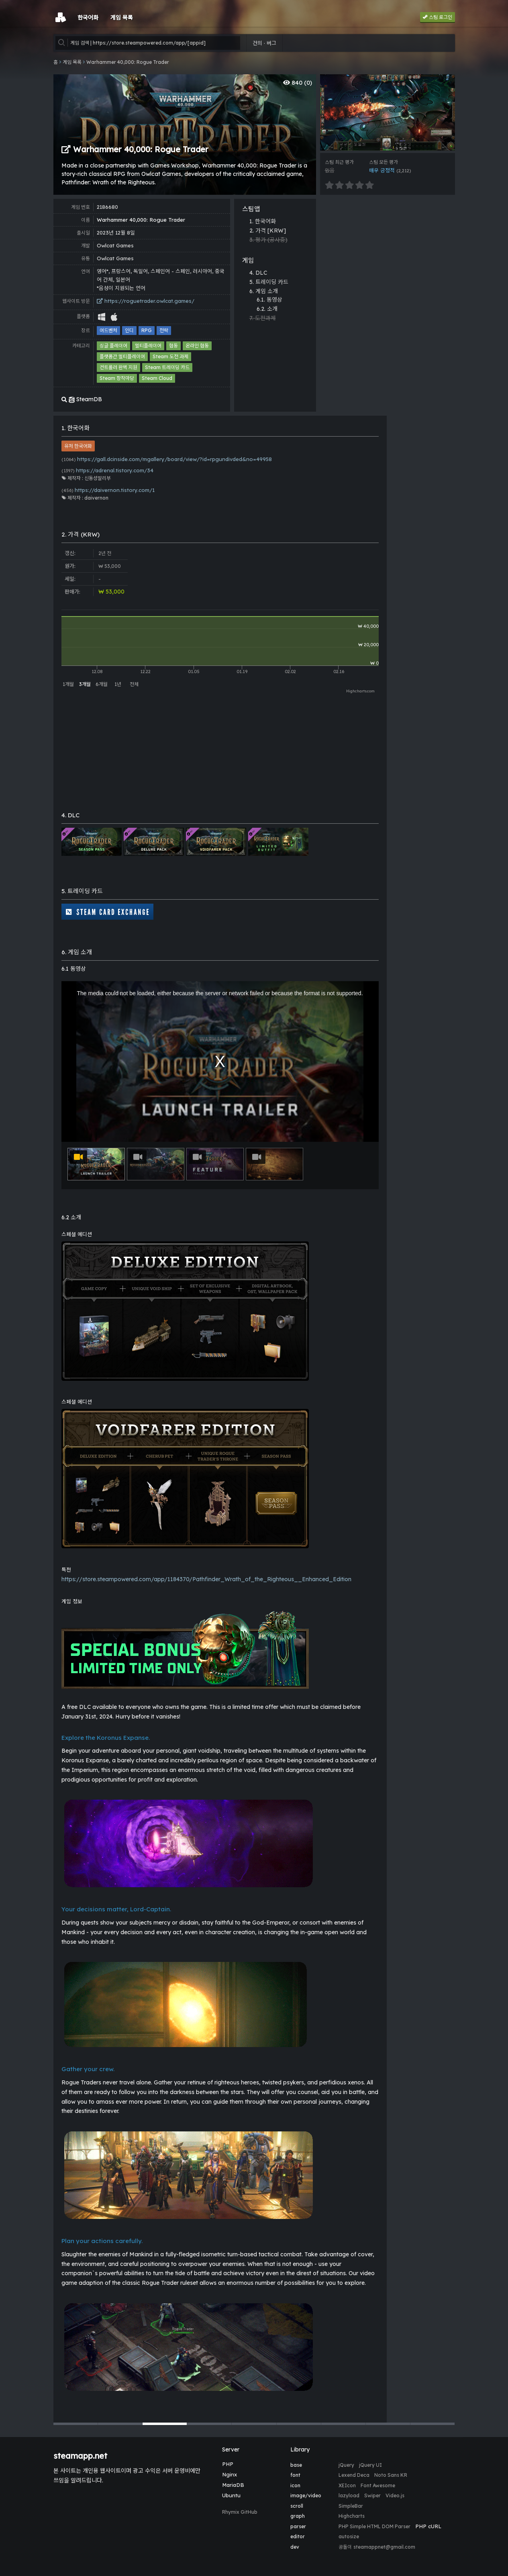 This screenshot has height=2576, width=508. What do you see at coordinates (378, 2485) in the screenshot?
I see `Font Awesome` at bounding box center [378, 2485].